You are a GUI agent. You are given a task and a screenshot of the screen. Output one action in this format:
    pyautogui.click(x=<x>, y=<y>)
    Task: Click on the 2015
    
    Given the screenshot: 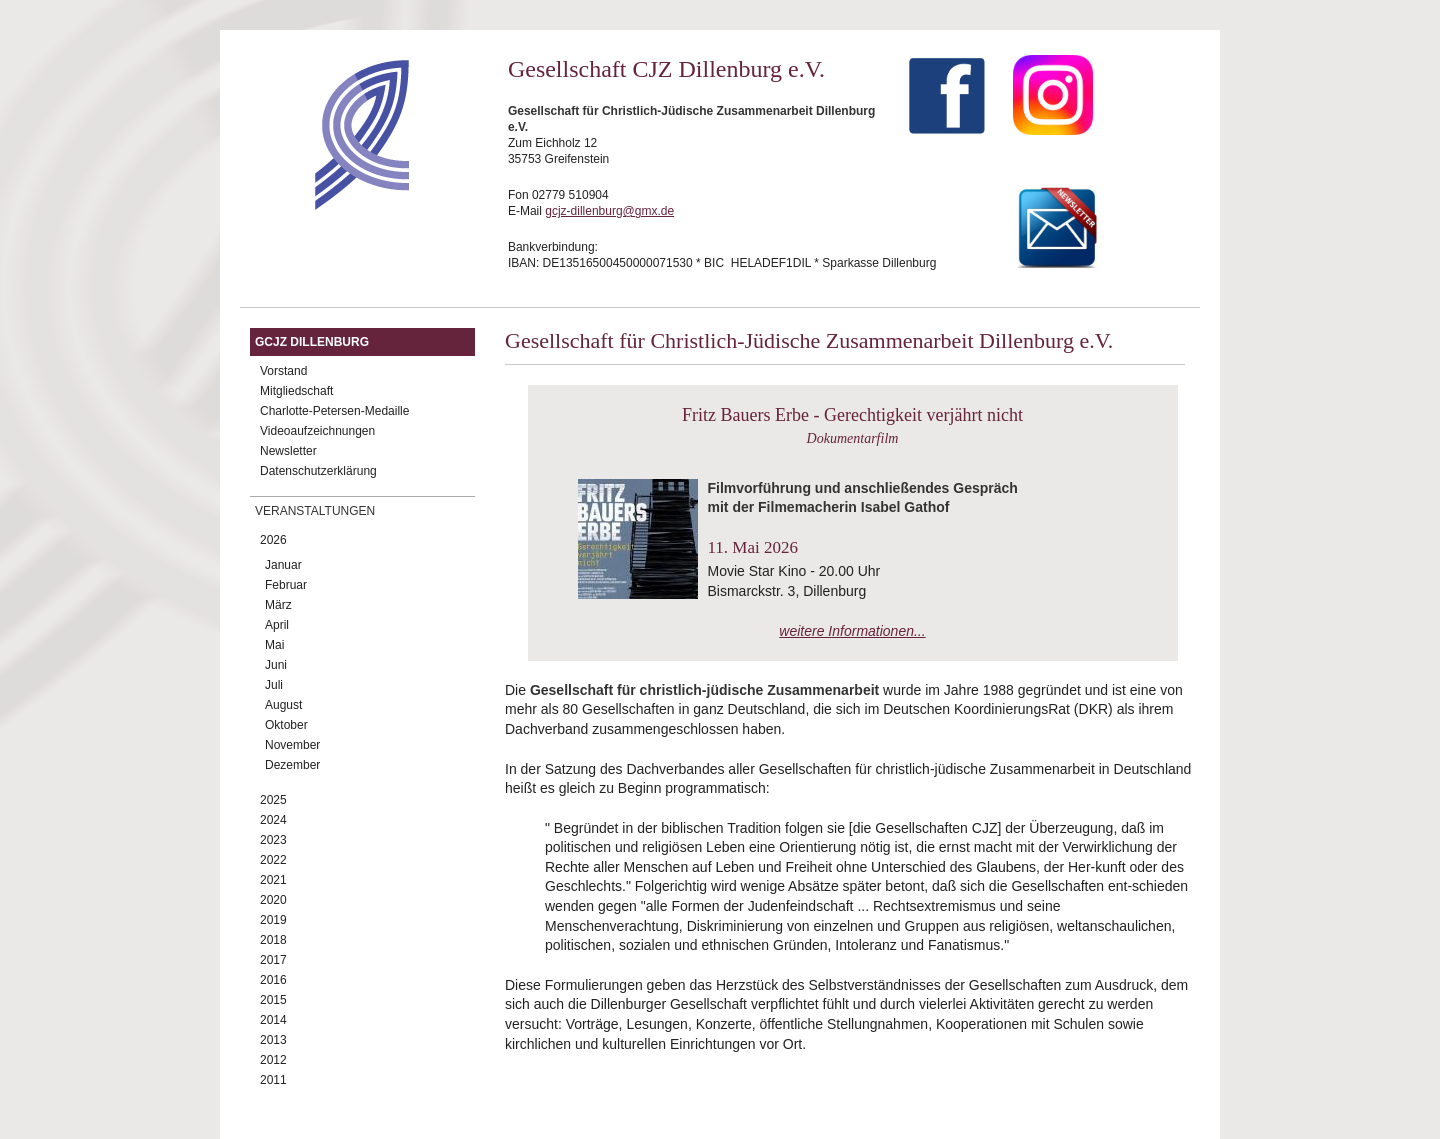 What is the action you would take?
    pyautogui.click(x=273, y=1000)
    